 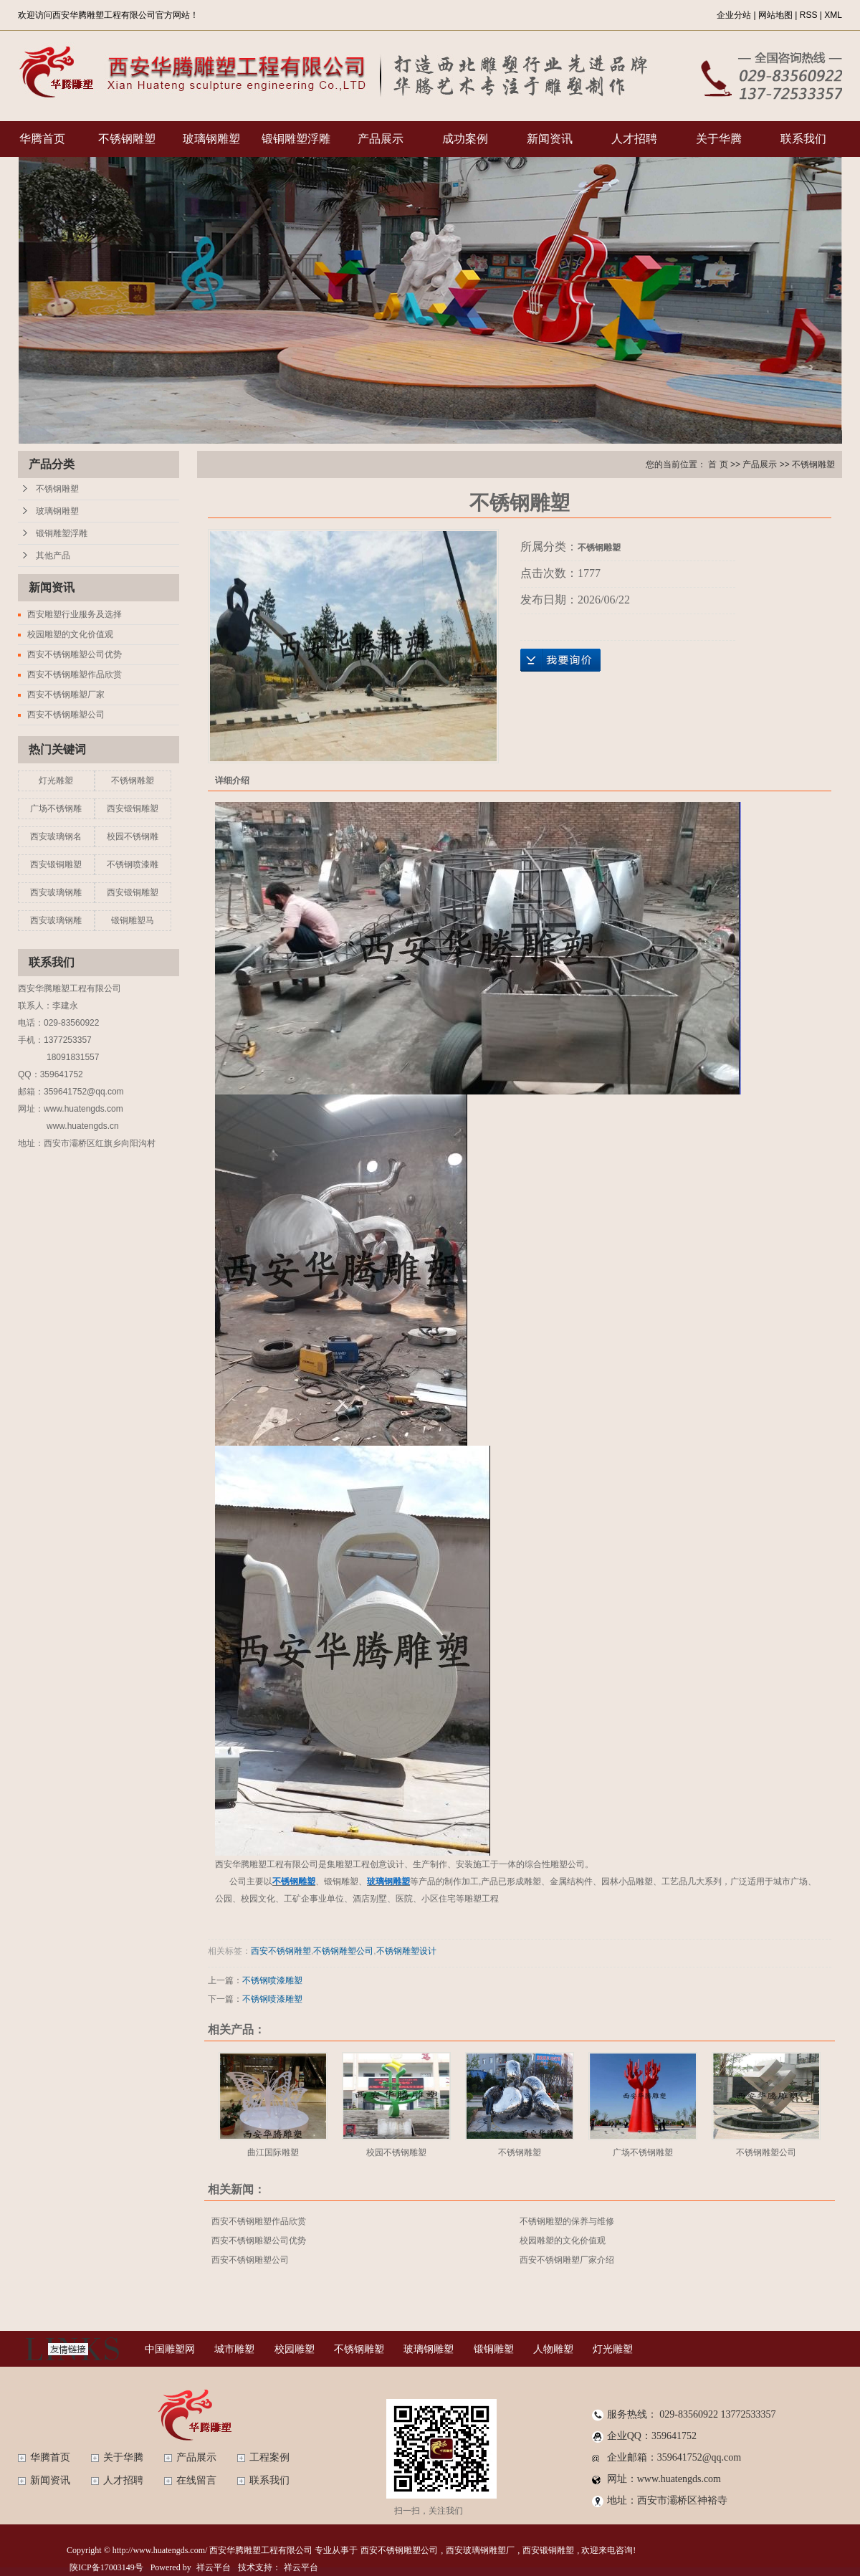 I want to click on XML, so click(x=833, y=15).